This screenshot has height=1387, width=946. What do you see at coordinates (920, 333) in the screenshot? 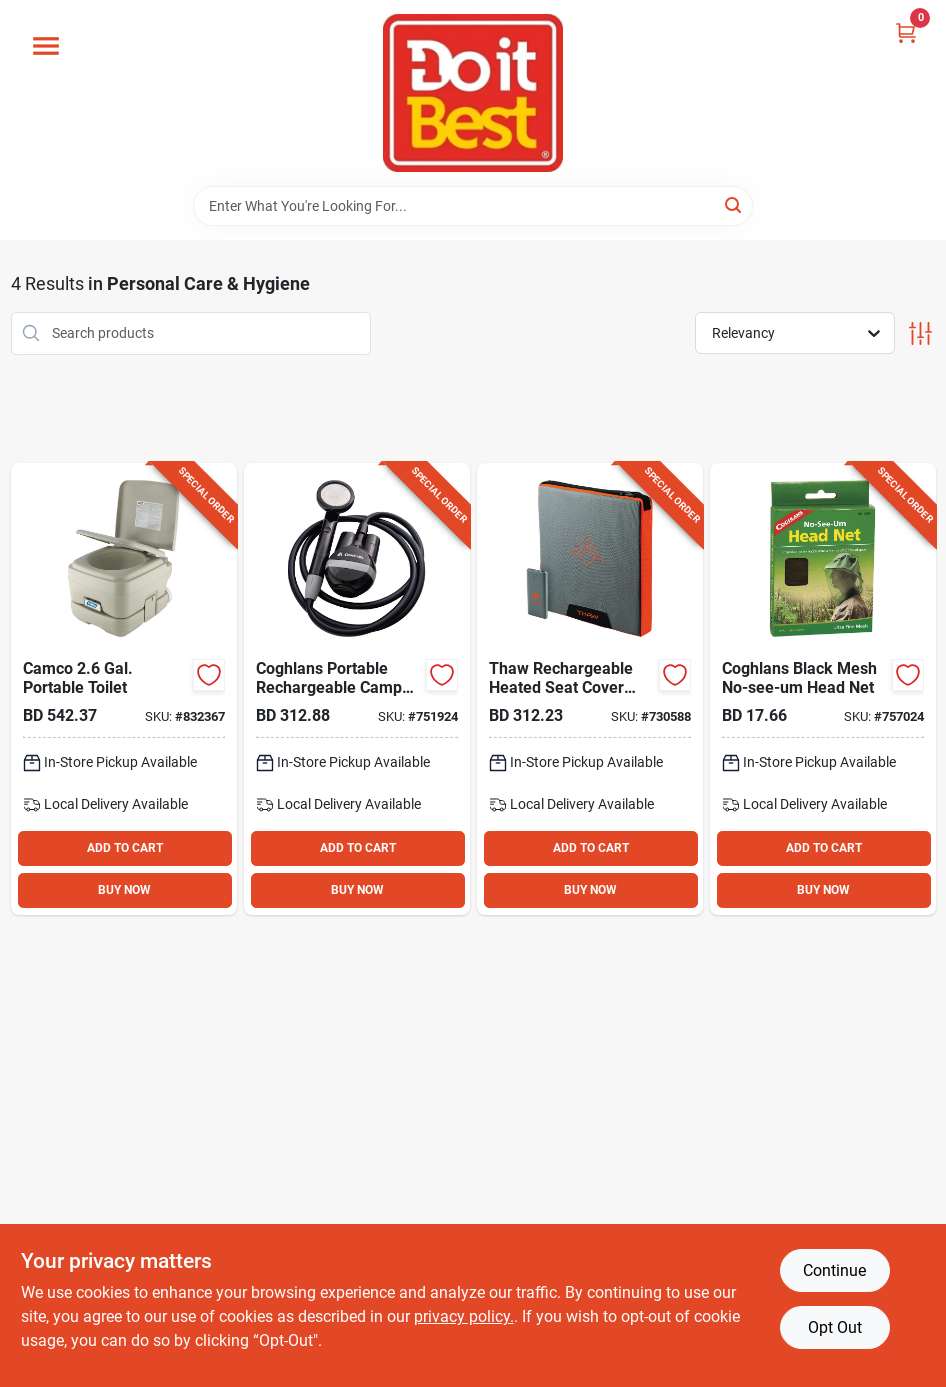
I see `[Toggle Filters]` at bounding box center [920, 333].